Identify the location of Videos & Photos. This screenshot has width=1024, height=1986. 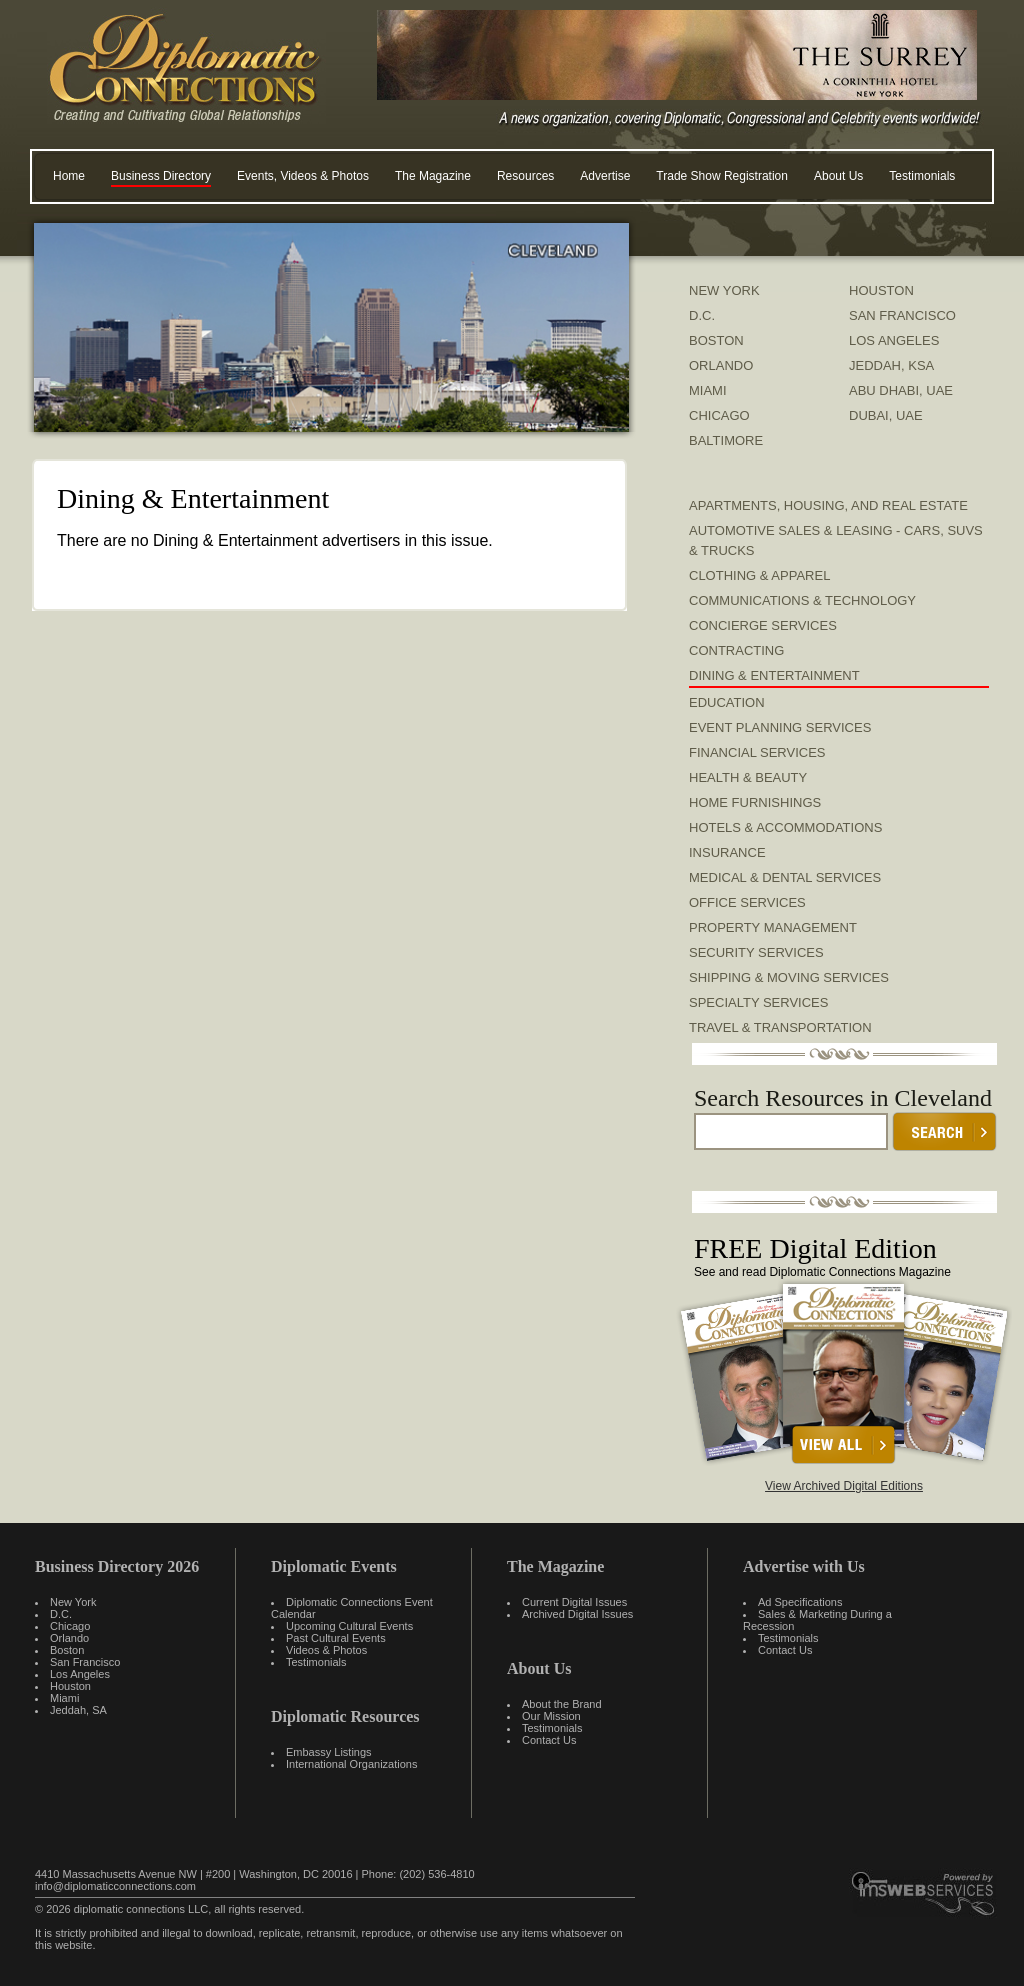
(326, 1650).